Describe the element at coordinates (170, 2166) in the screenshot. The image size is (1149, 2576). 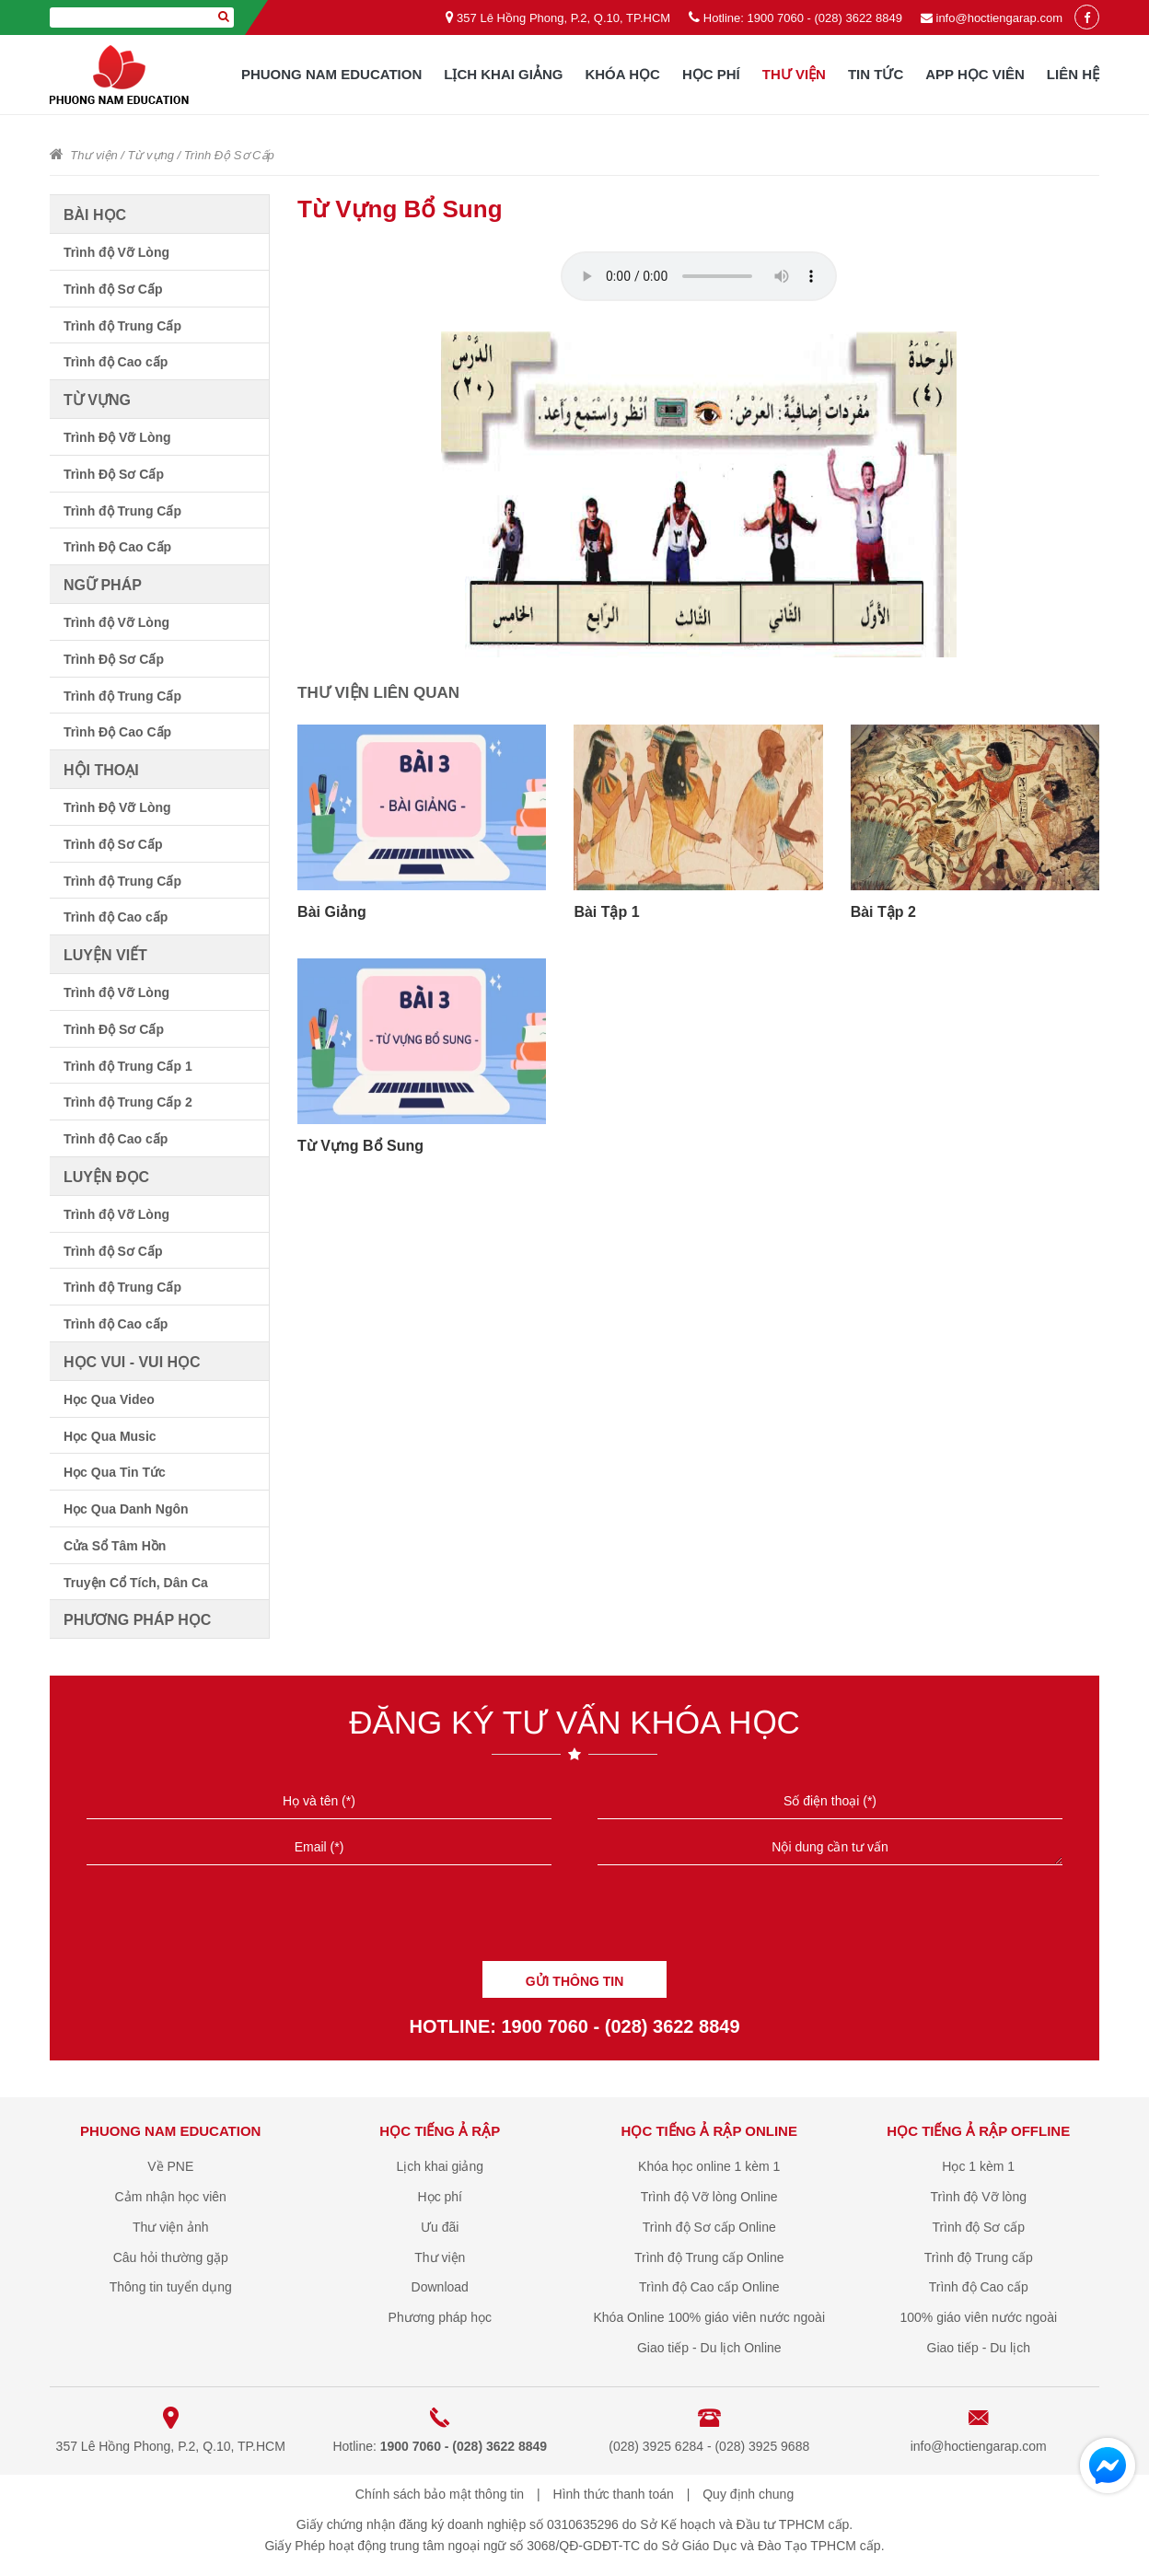
I see `Về PNE` at that location.